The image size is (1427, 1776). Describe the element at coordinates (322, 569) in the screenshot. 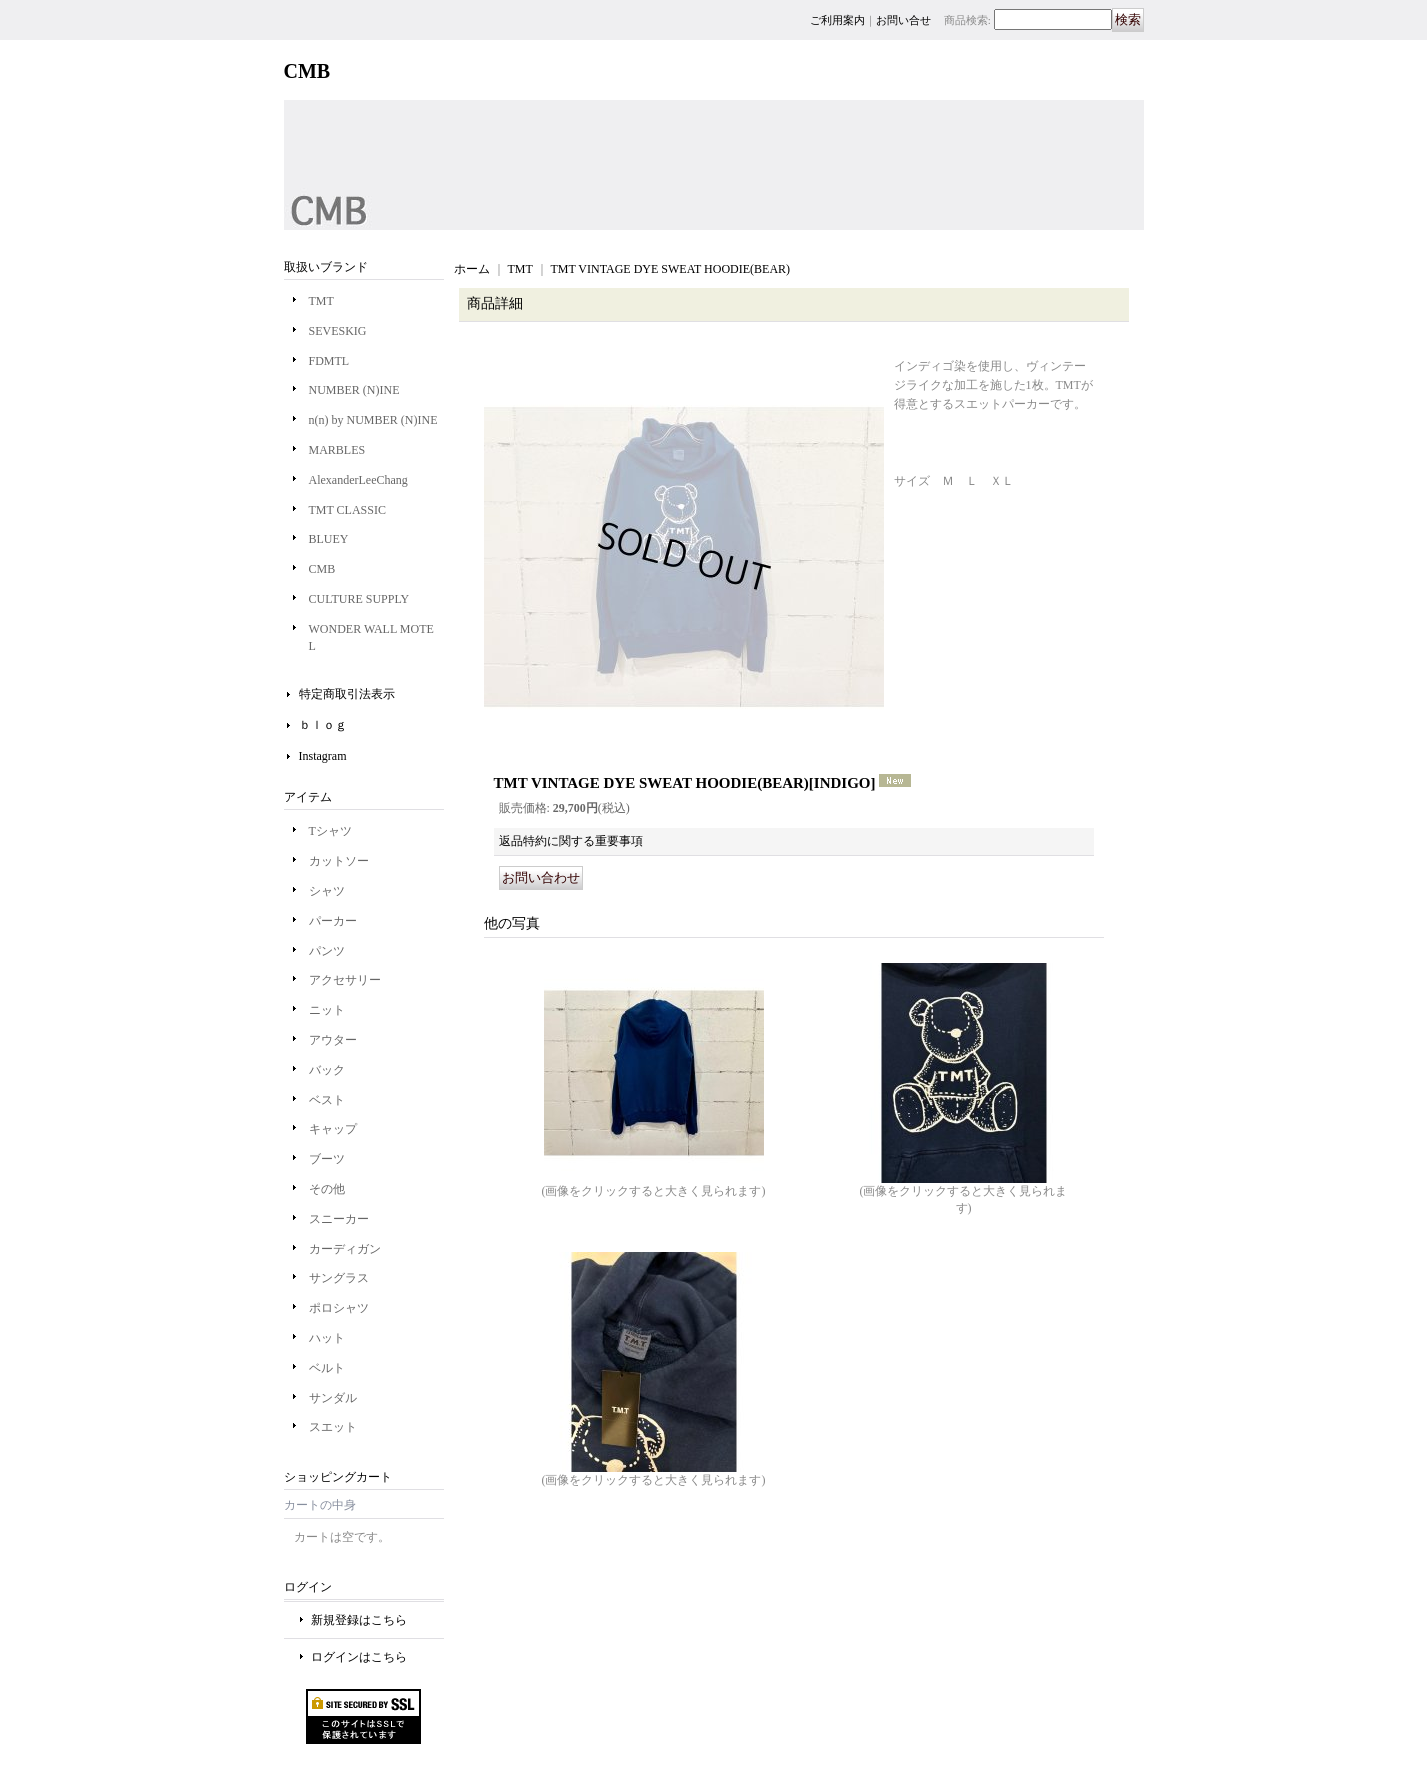

I see `CMB` at that location.